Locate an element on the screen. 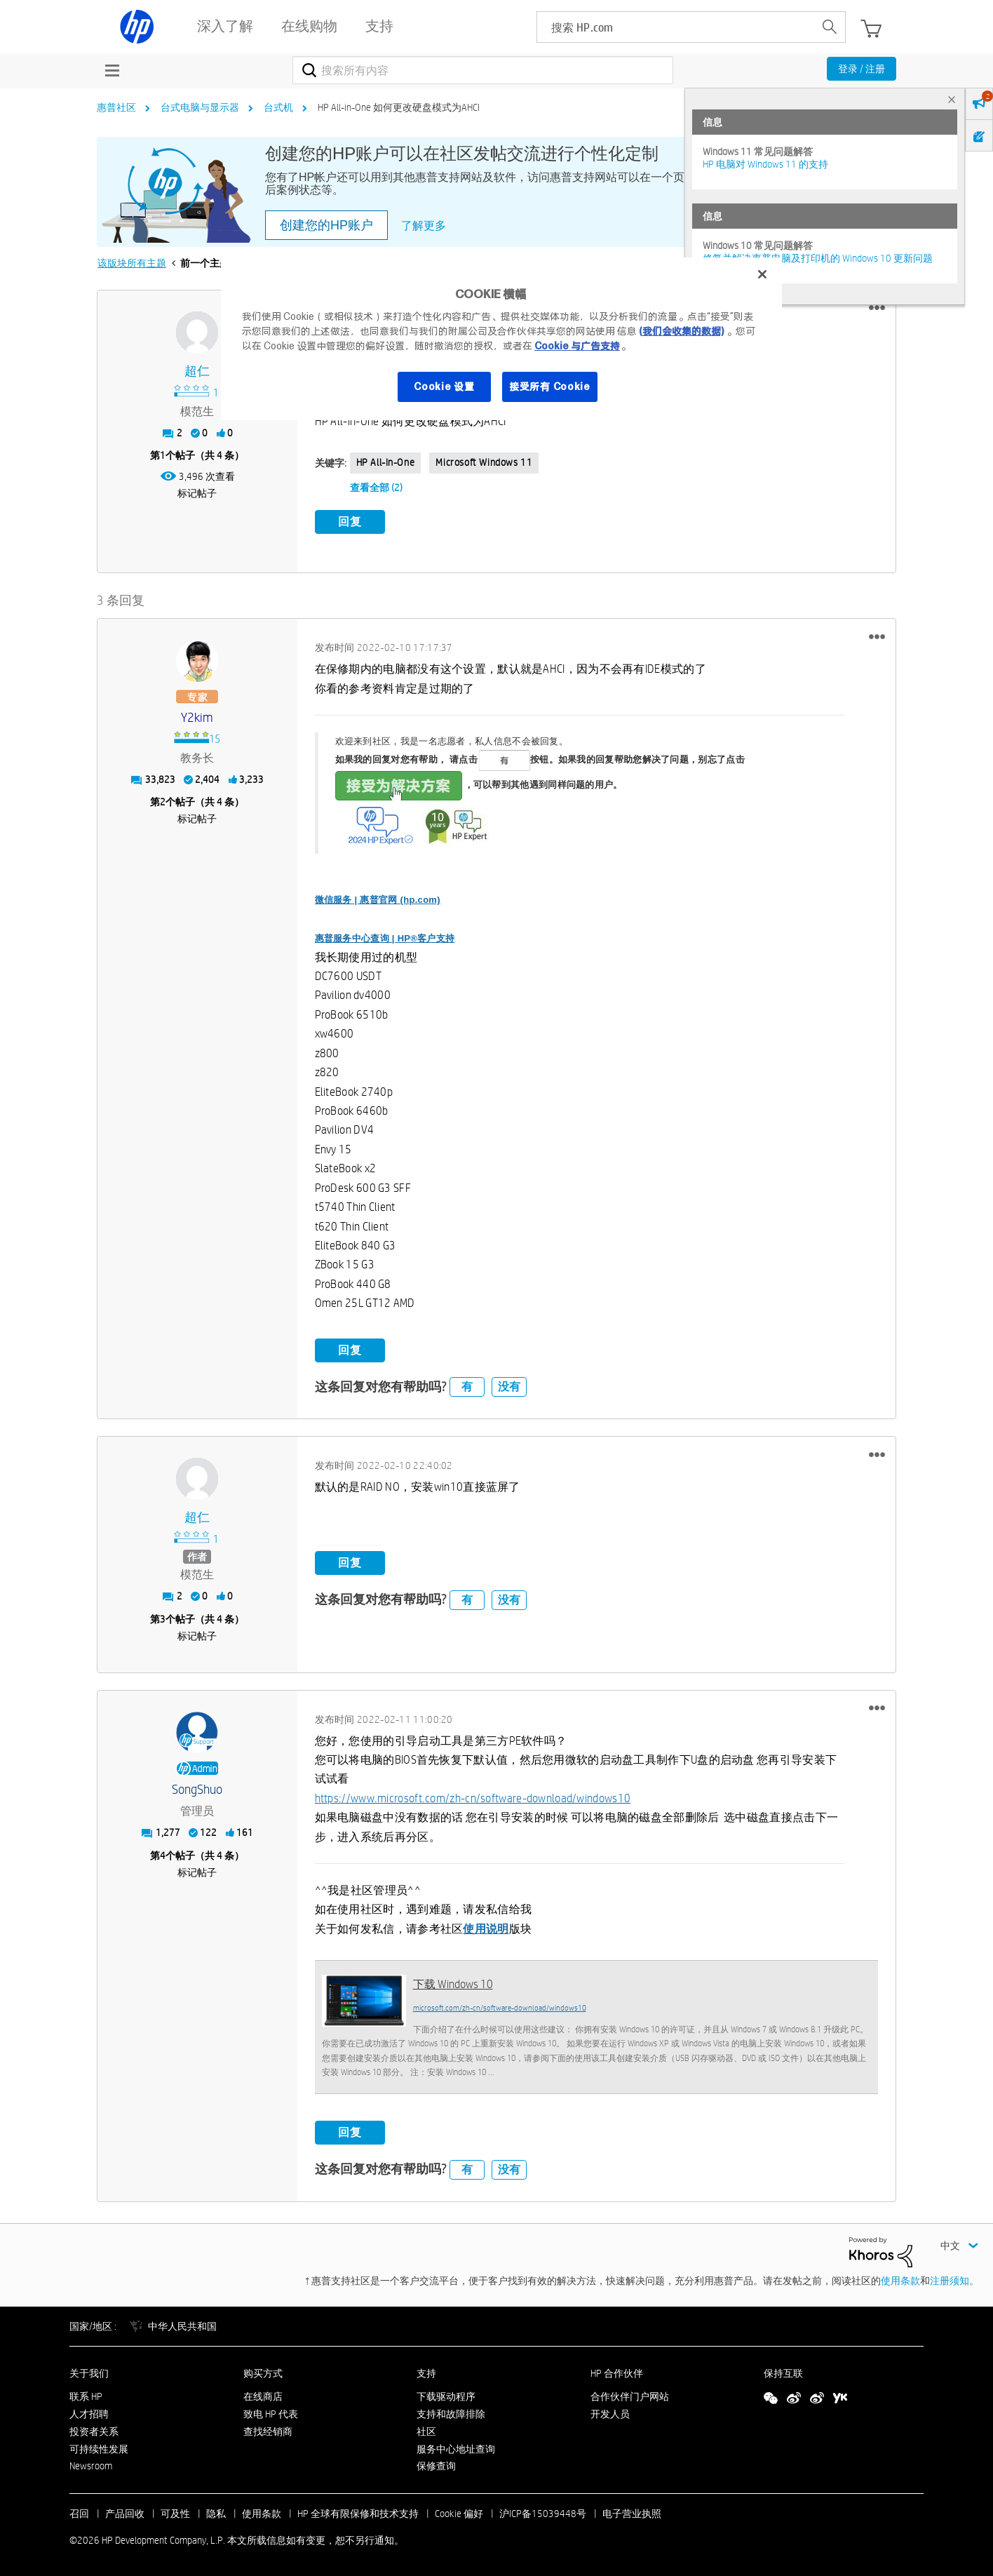  [查看 y2kim 的个人资料] is located at coordinates (197, 718).